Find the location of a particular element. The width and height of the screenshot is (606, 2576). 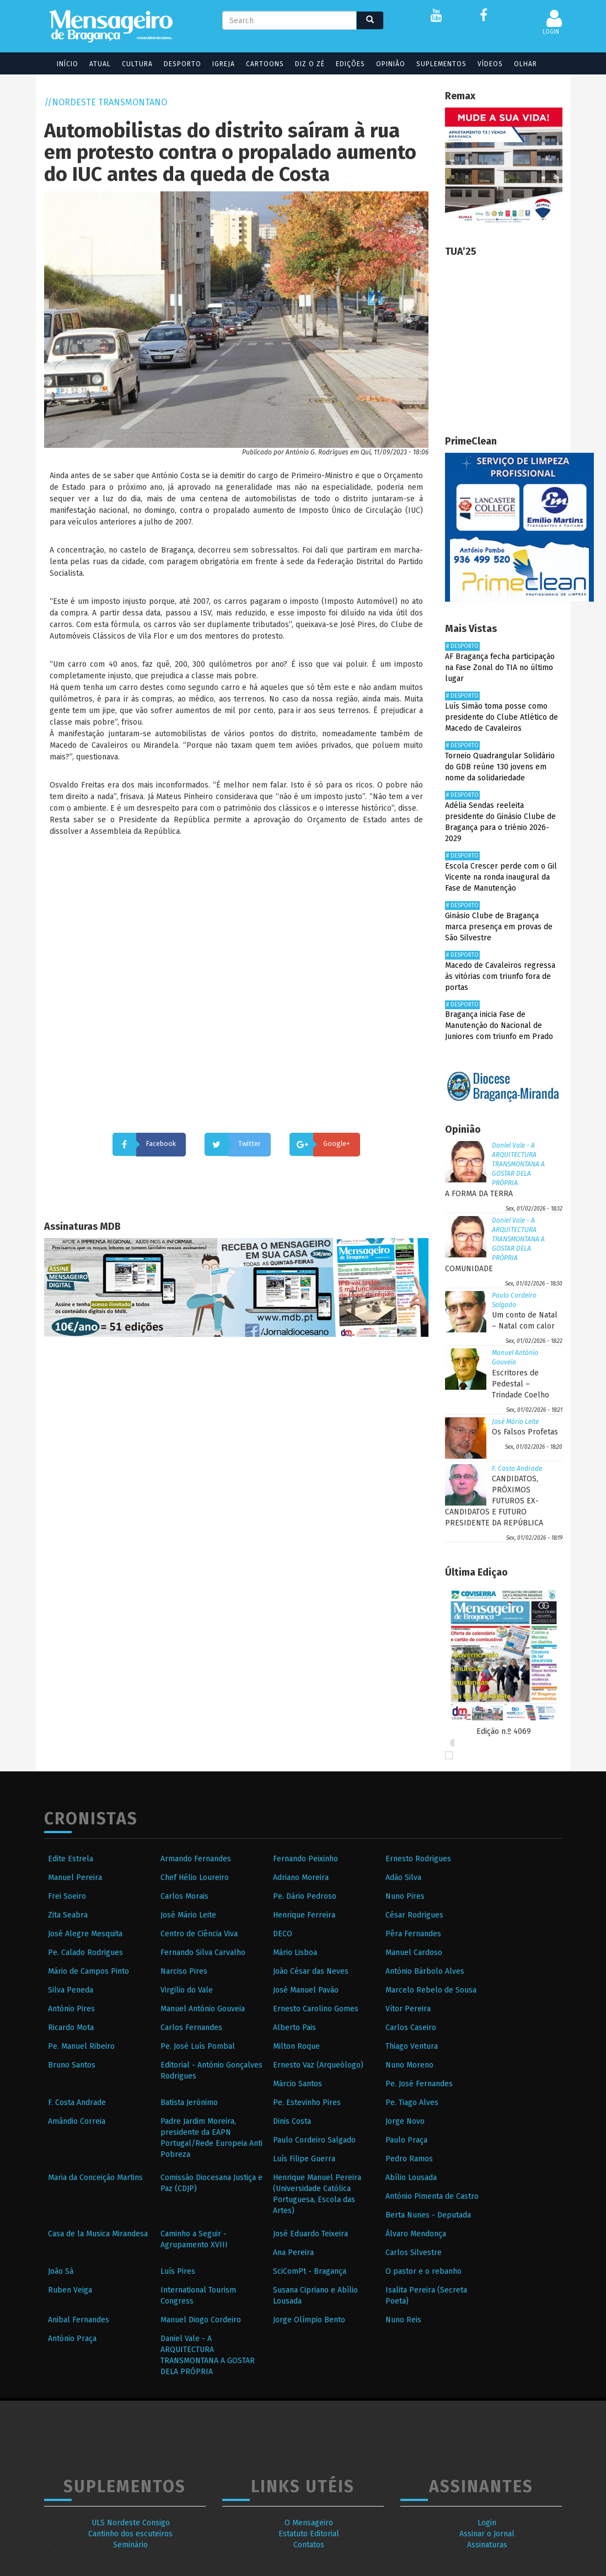

Opinião is located at coordinates (383, 64).